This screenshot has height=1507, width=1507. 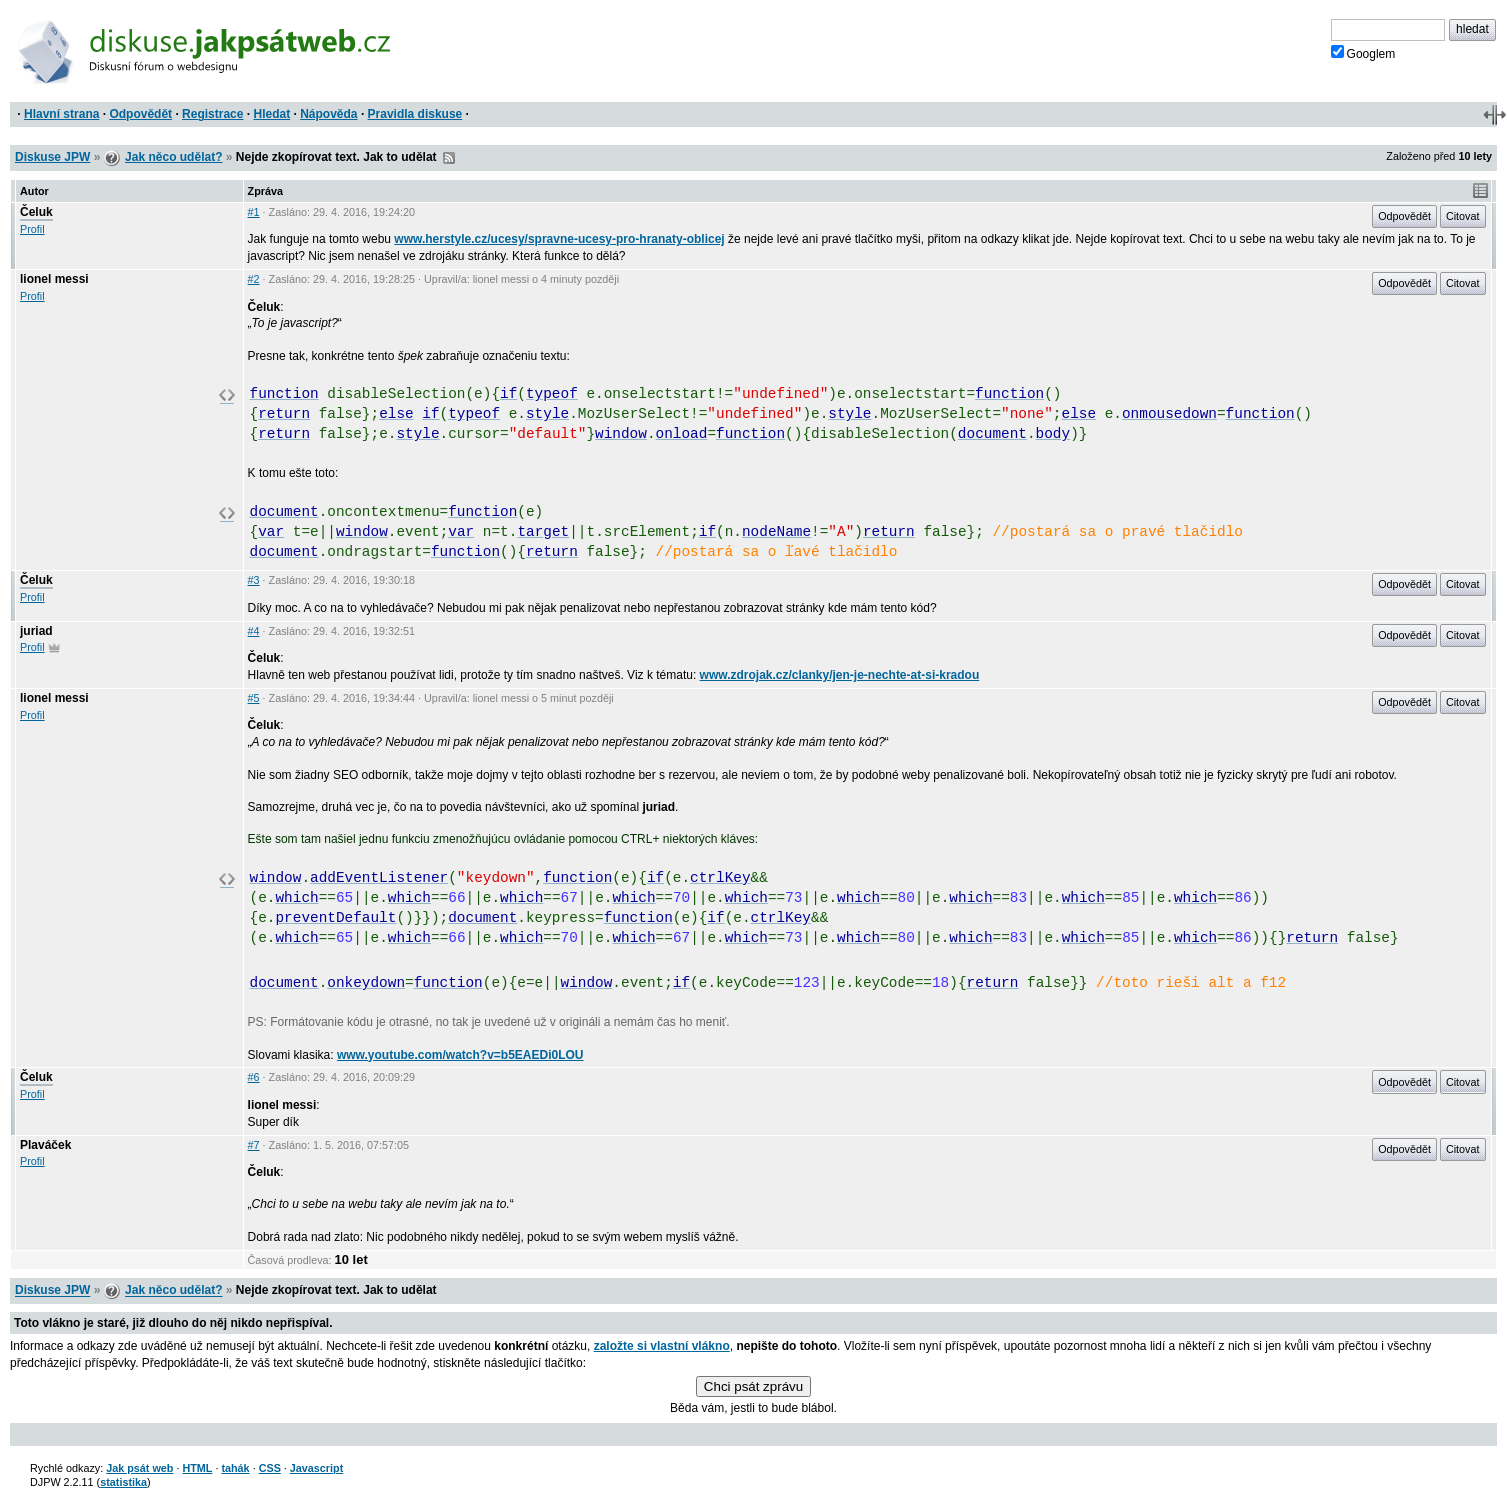 I want to click on Javascript, so click(x=316, y=1468).